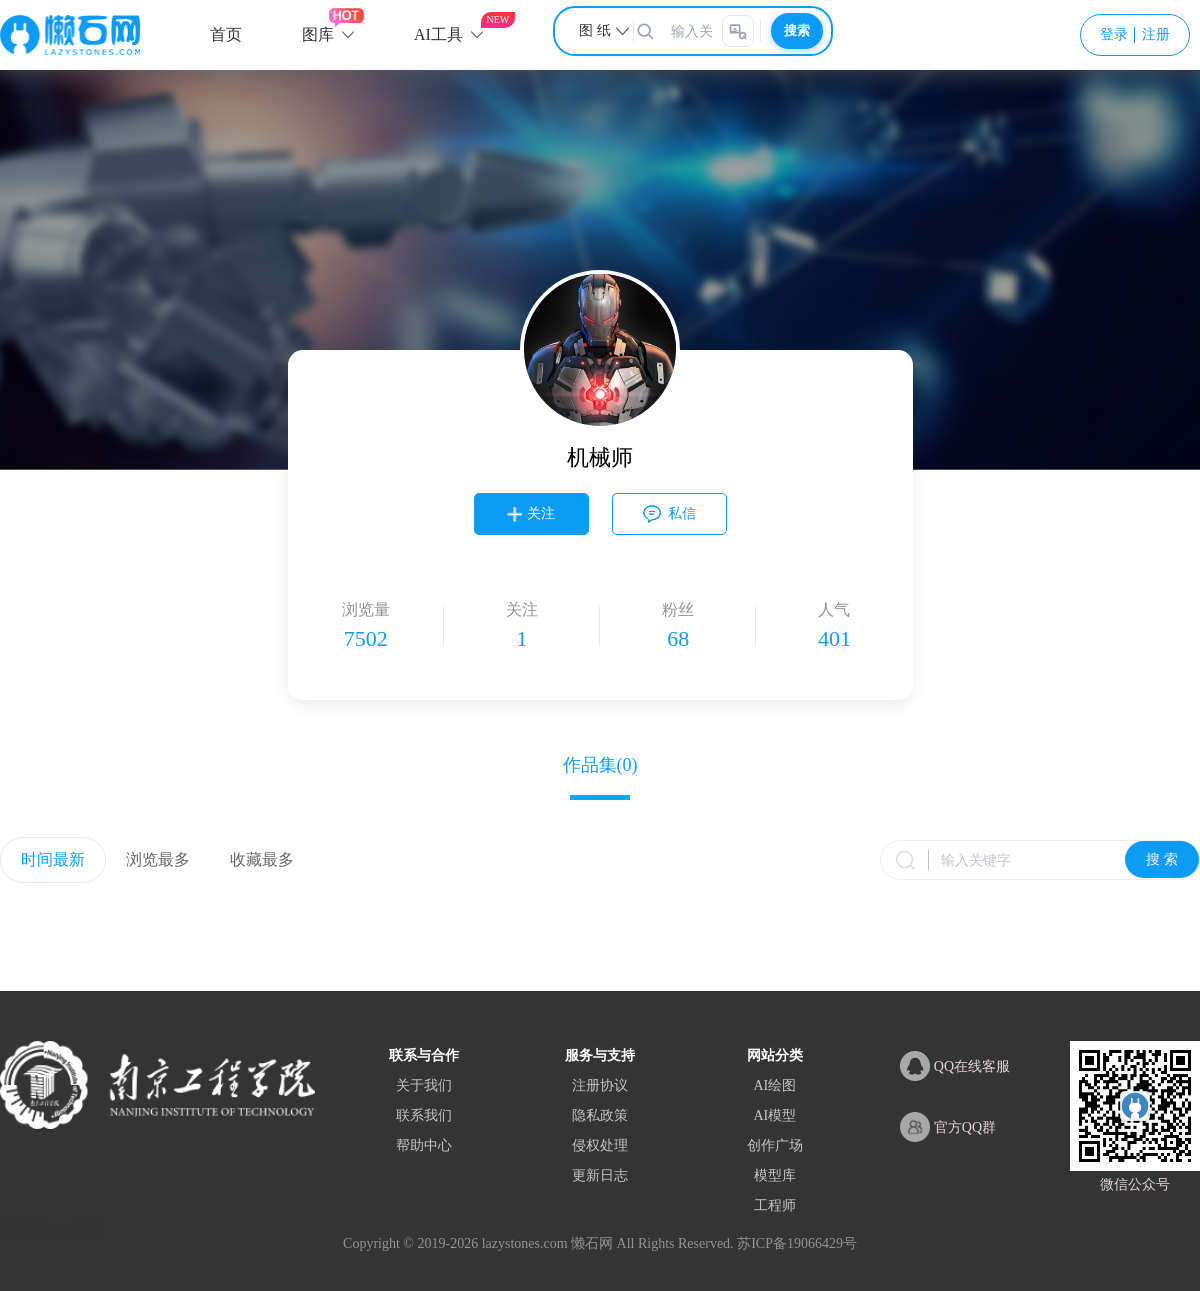 This screenshot has width=1200, height=1291. What do you see at coordinates (774, 1085) in the screenshot?
I see `AI绘图` at bounding box center [774, 1085].